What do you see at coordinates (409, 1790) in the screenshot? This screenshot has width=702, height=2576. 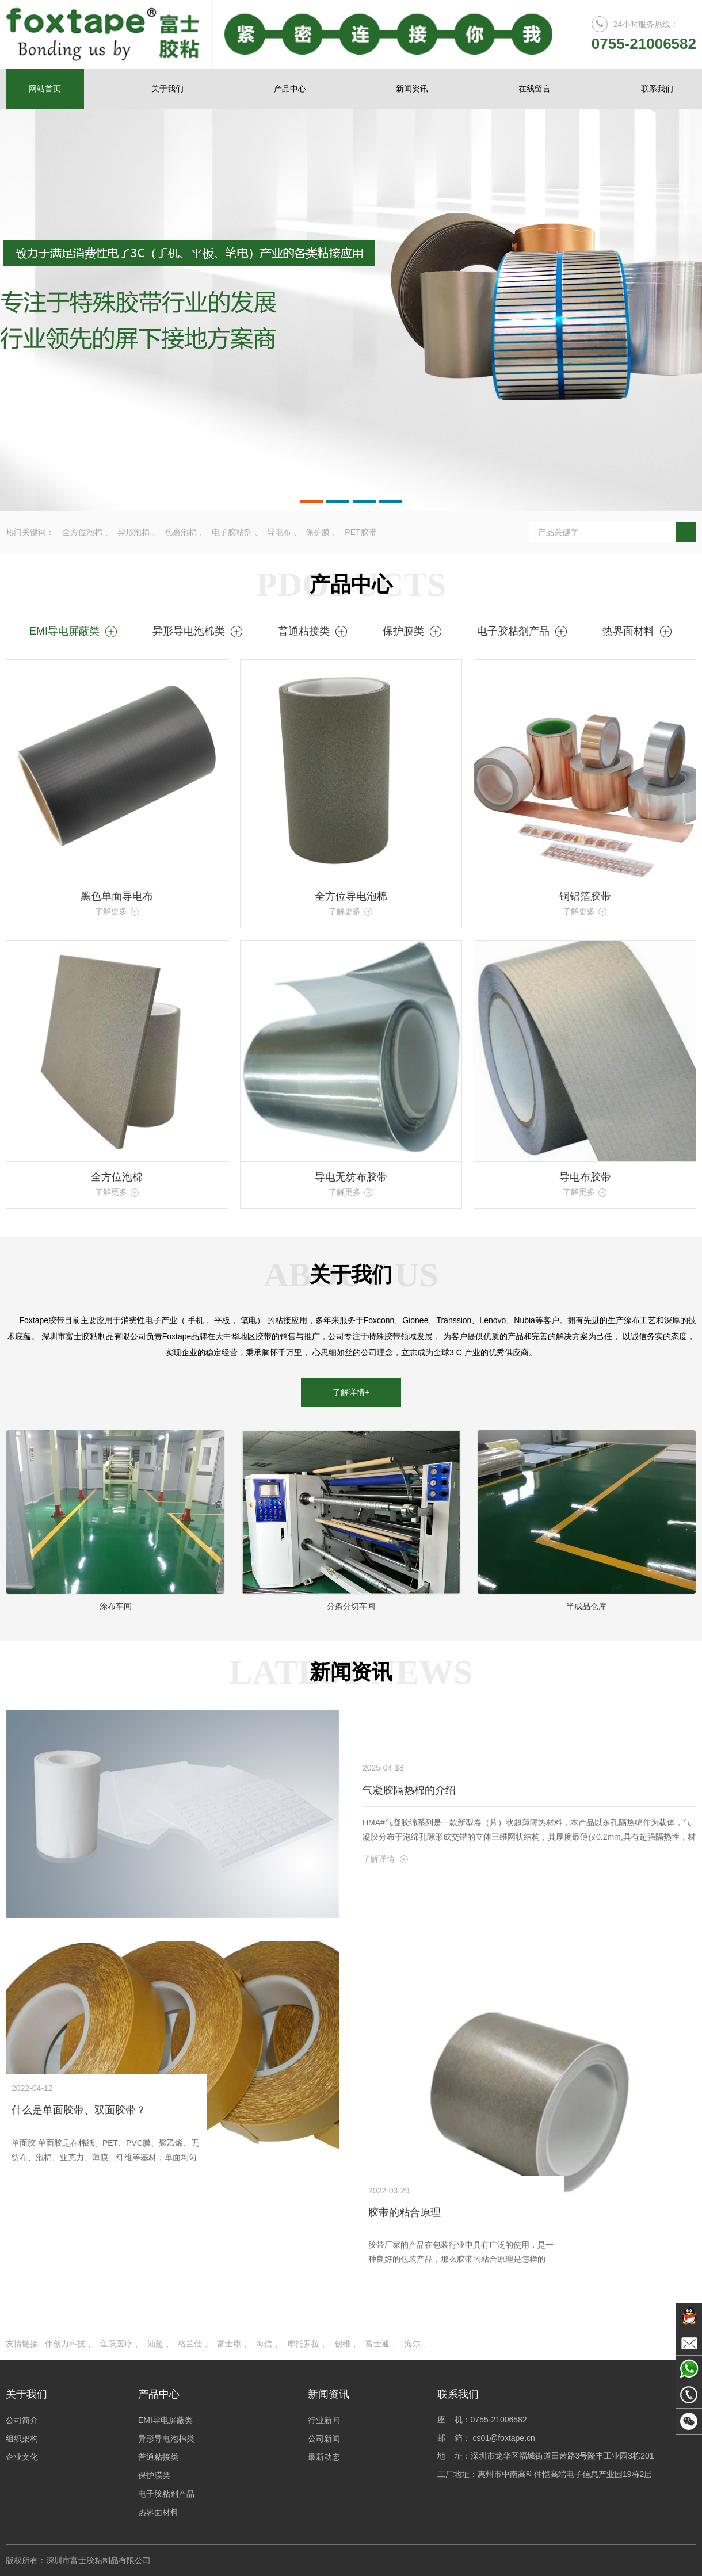 I see `气凝胶隔热棉的介绍` at bounding box center [409, 1790].